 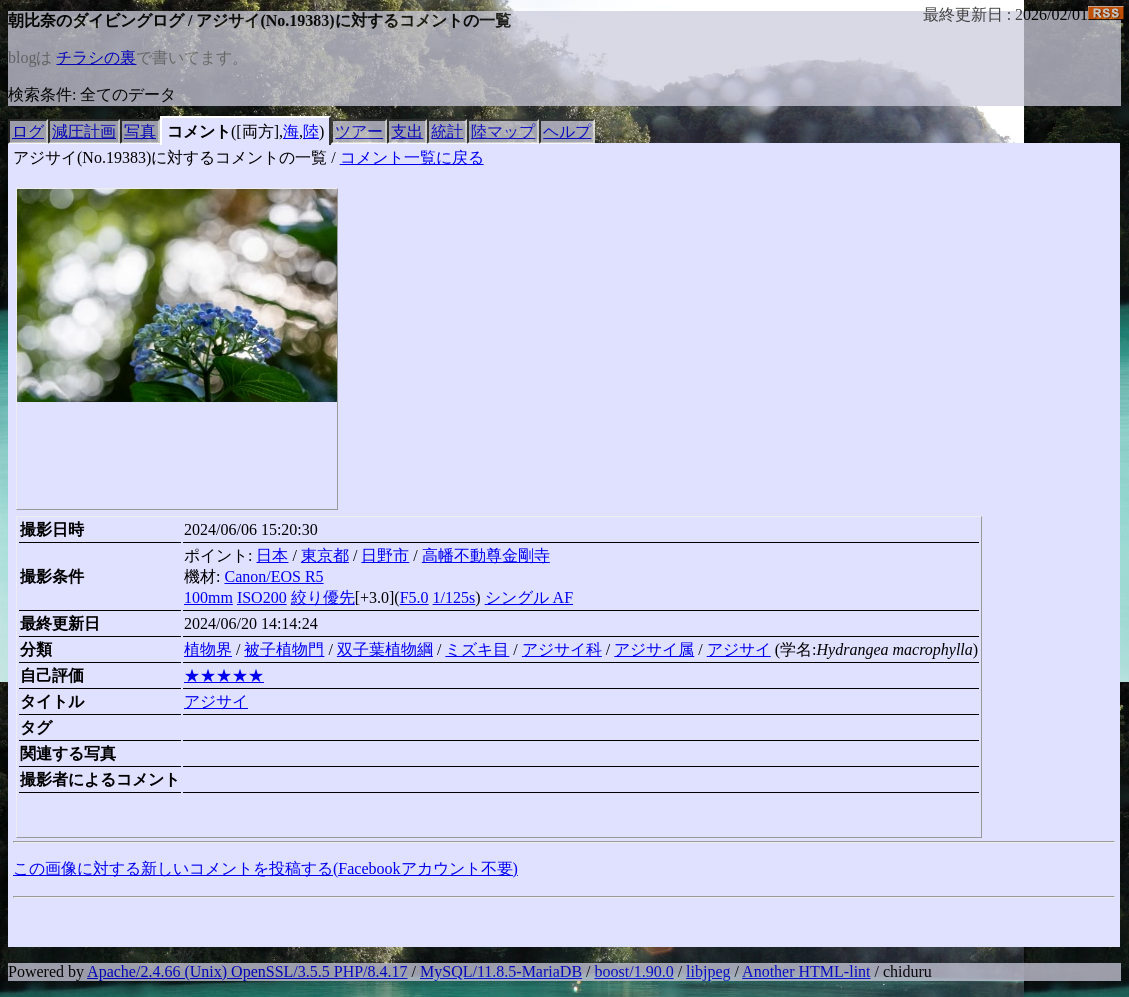 What do you see at coordinates (708, 971) in the screenshot?
I see `libjpeg` at bounding box center [708, 971].